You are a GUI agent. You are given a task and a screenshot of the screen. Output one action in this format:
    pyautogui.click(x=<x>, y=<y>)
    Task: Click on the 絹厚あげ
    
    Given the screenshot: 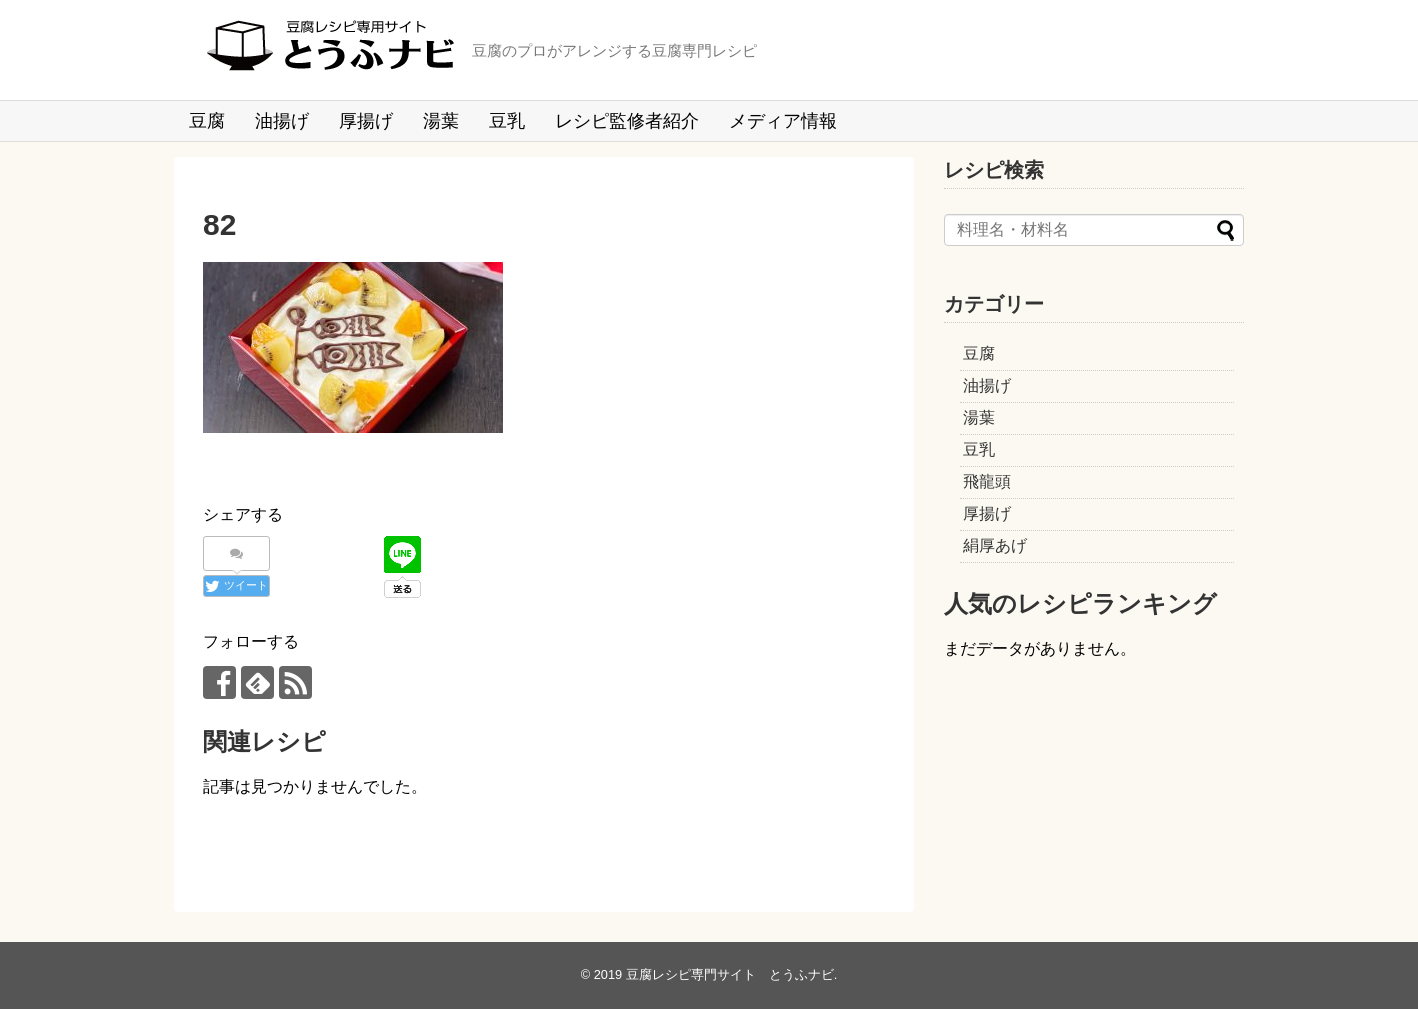 What is the action you would take?
    pyautogui.click(x=995, y=545)
    